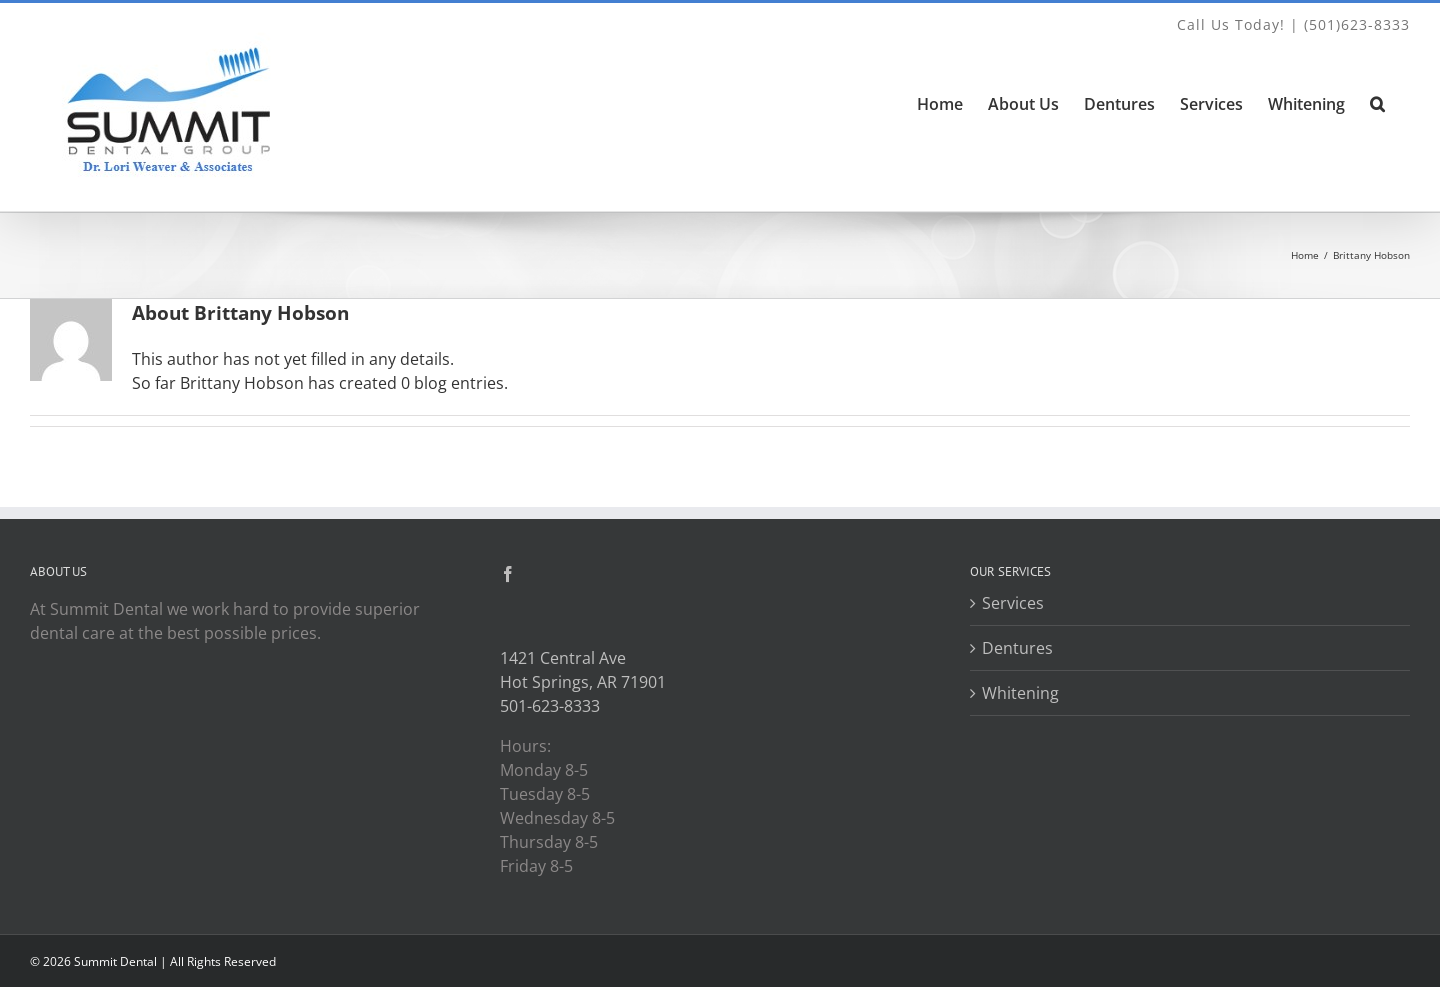  Describe the element at coordinates (550, 706) in the screenshot. I see `501-623-8333` at that location.